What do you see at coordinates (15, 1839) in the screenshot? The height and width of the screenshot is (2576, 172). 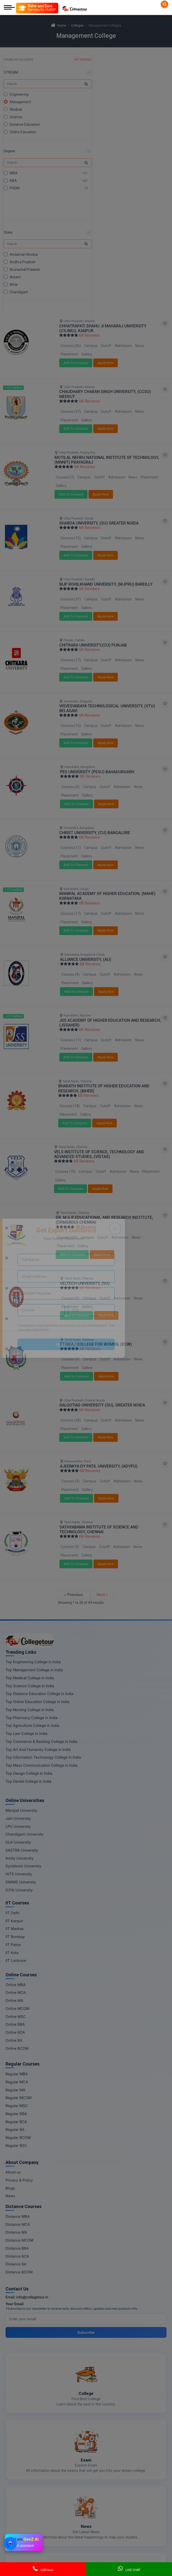 I see `IIT Bombay` at bounding box center [15, 1839].